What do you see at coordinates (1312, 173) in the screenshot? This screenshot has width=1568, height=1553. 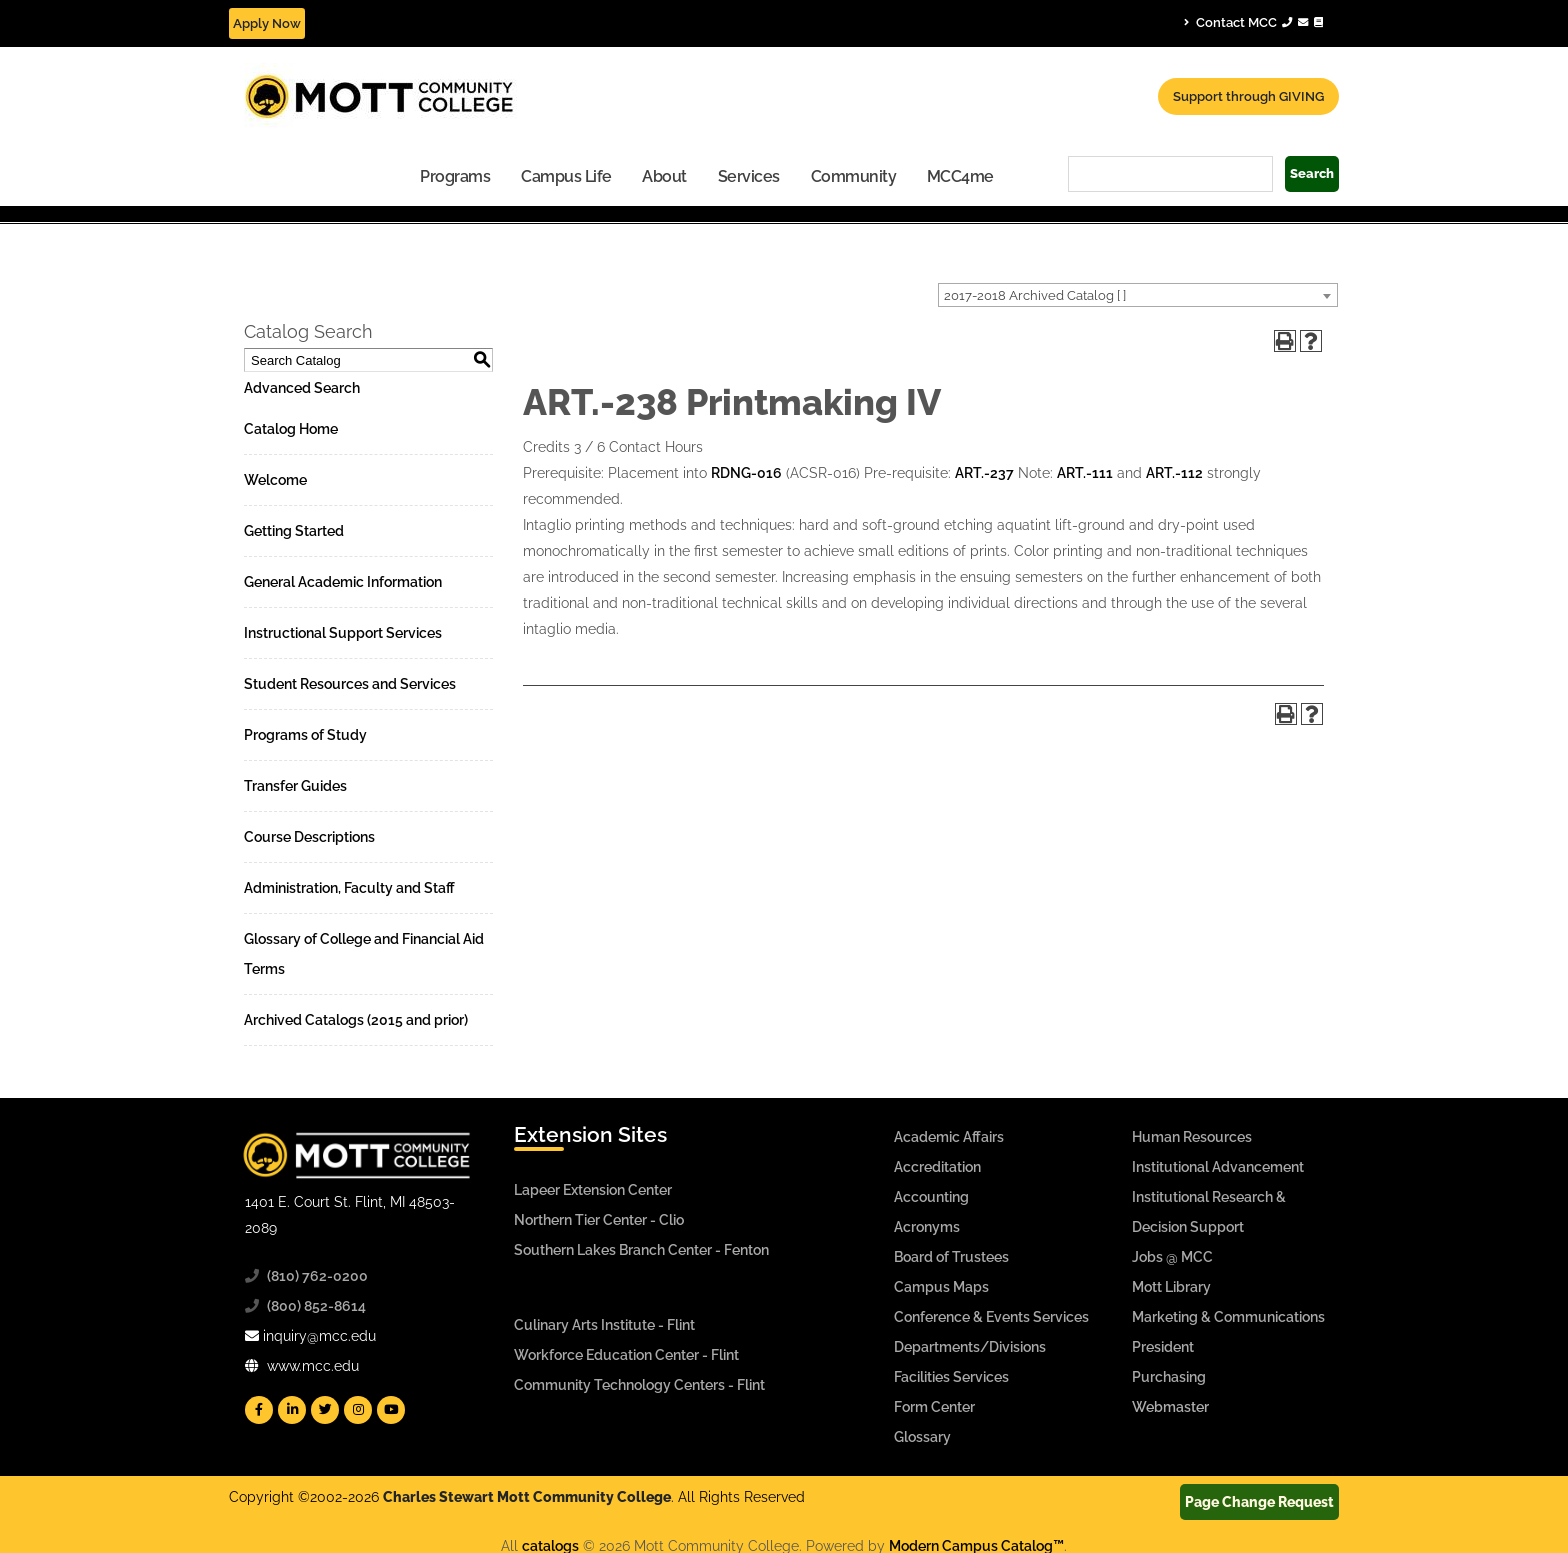 I see `Search` at bounding box center [1312, 173].